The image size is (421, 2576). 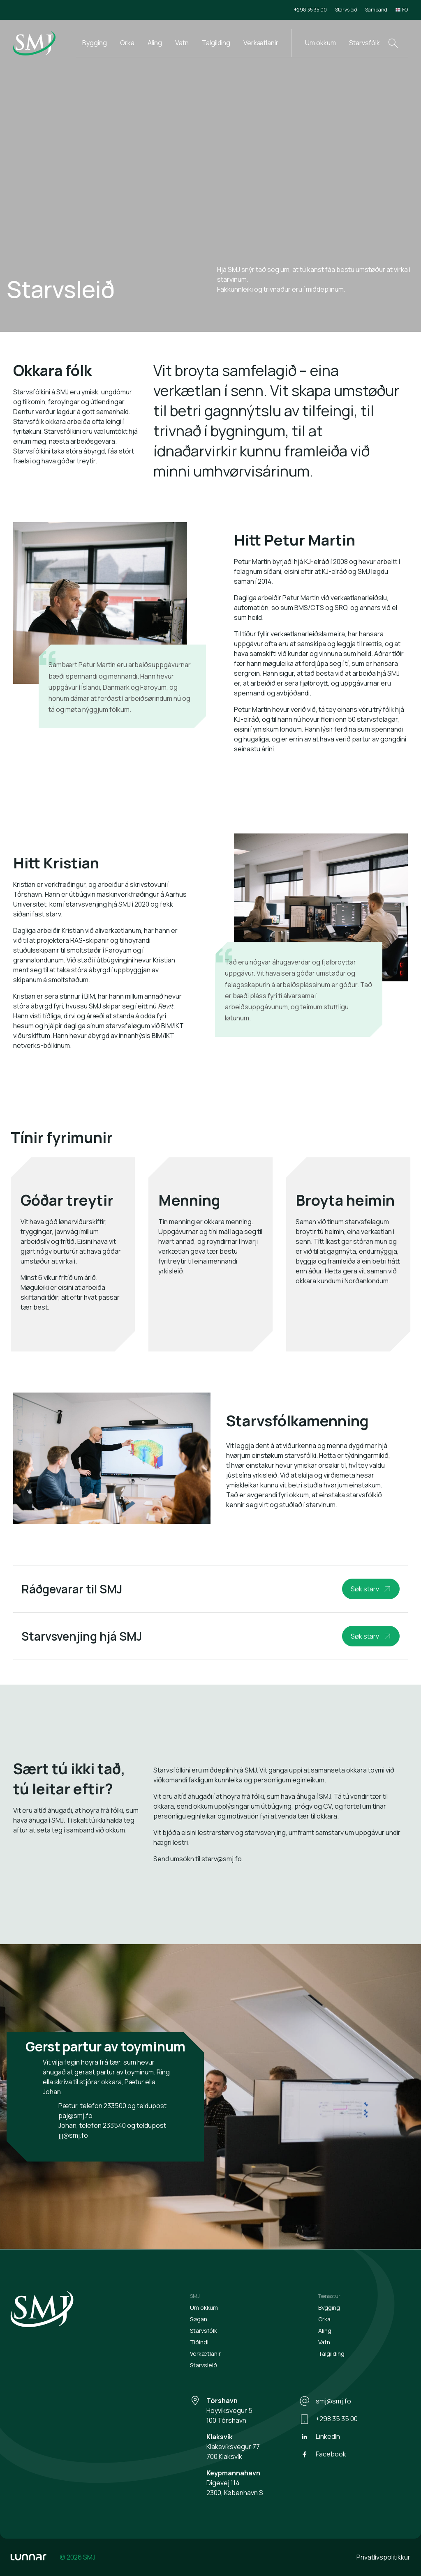 I want to click on LinkedIn, so click(x=319, y=2437).